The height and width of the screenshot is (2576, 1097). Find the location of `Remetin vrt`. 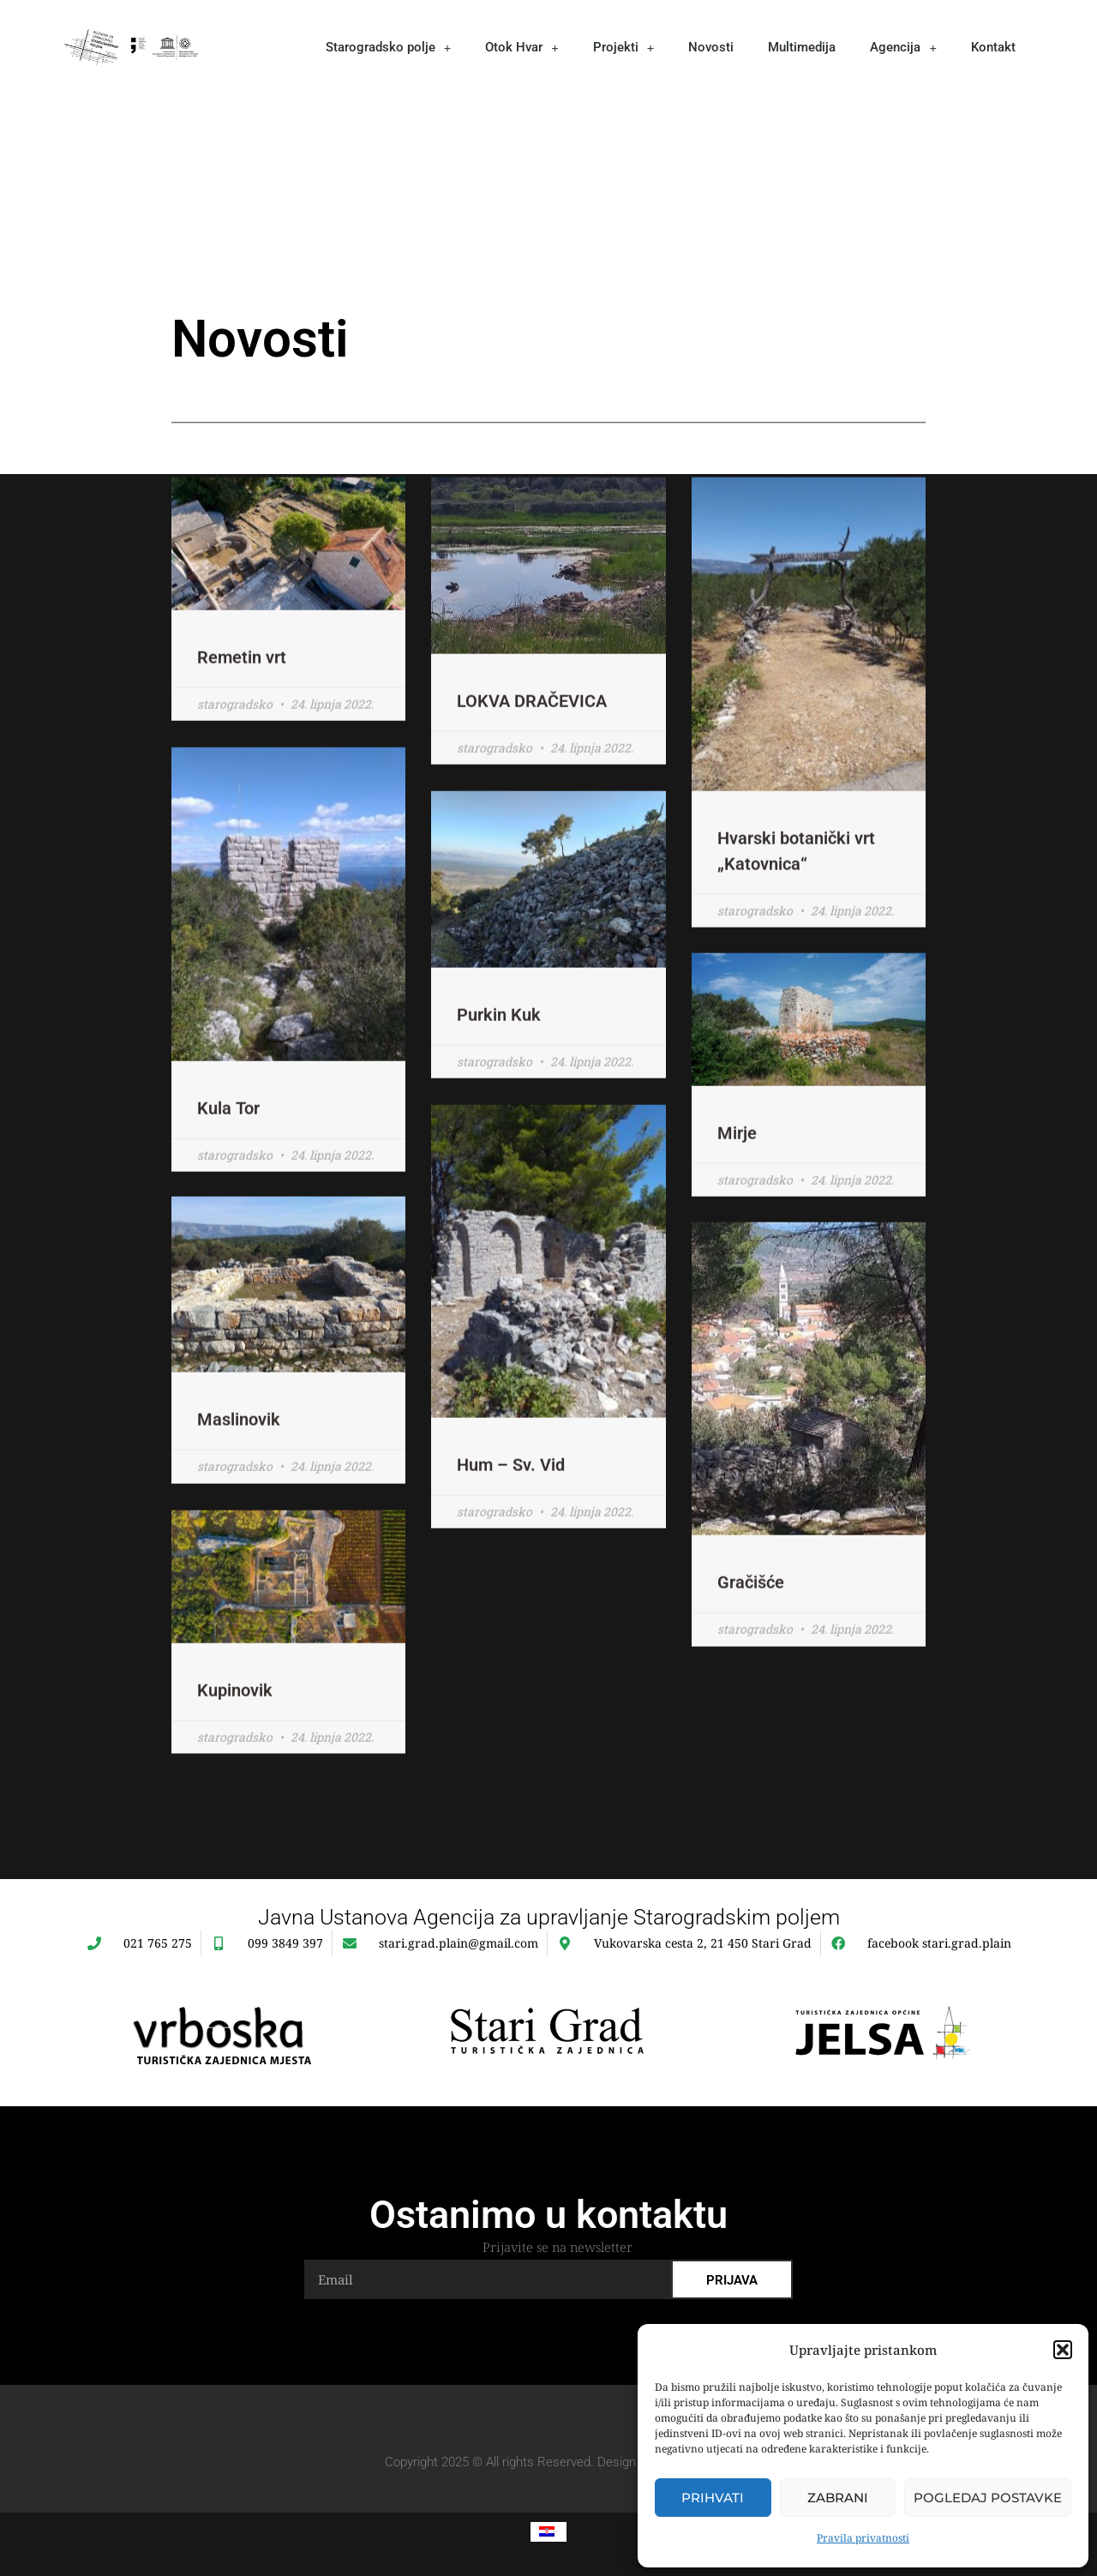

Remetin vrt is located at coordinates (241, 718).